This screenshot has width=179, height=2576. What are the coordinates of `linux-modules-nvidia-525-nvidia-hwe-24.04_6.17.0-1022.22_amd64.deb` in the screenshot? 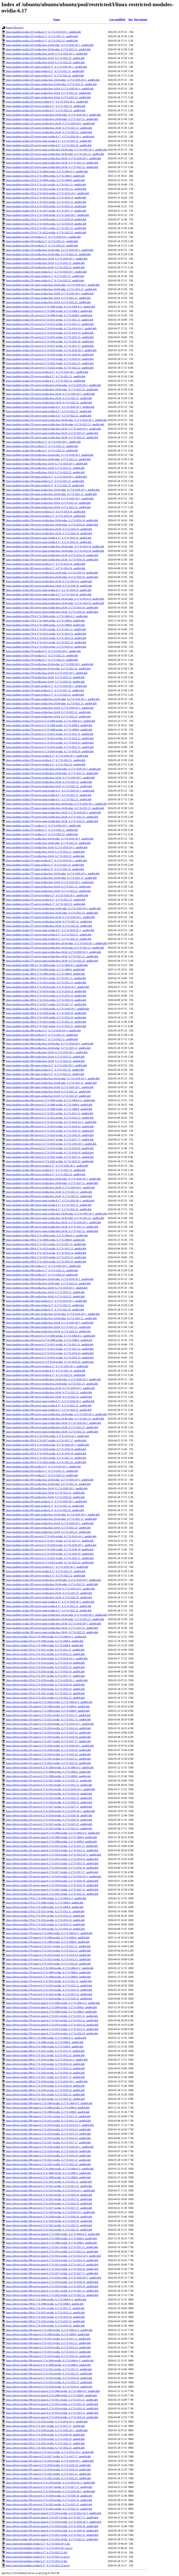 It's located at (45, 62).